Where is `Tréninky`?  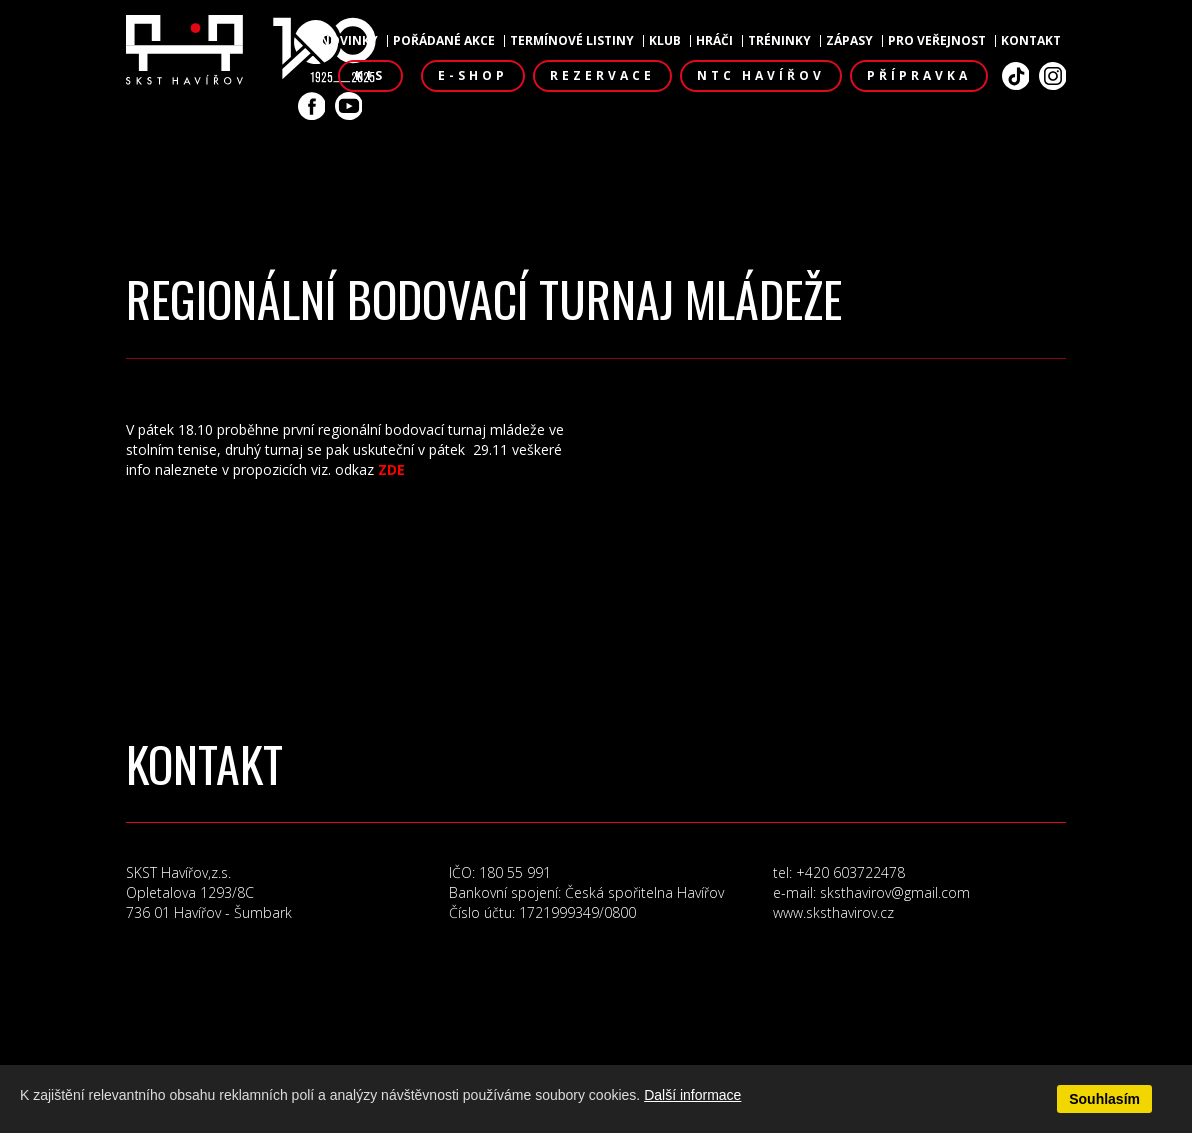 Tréninky is located at coordinates (779, 41).